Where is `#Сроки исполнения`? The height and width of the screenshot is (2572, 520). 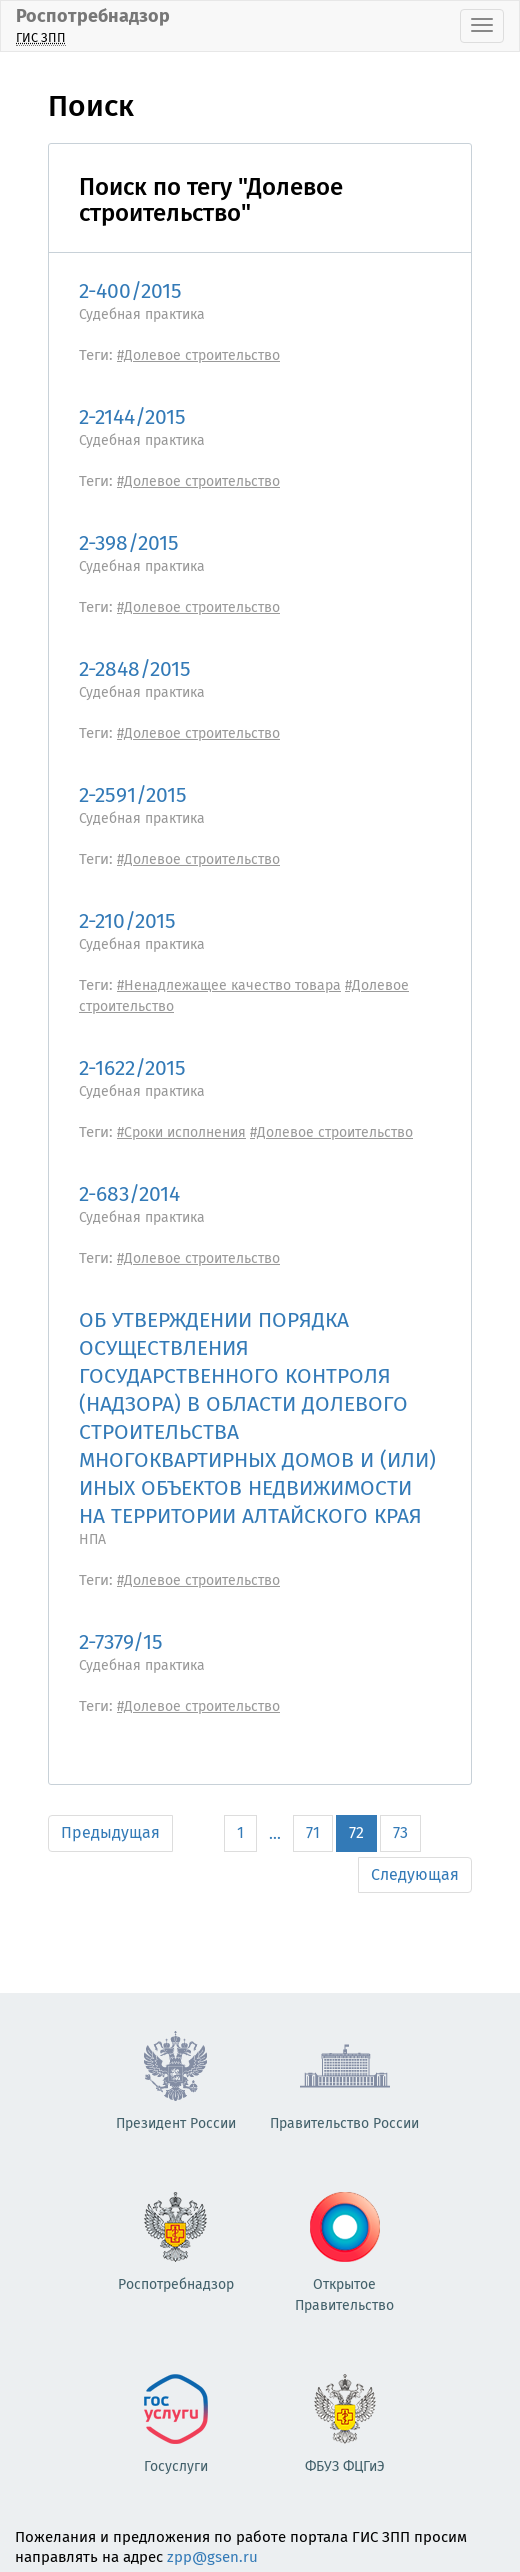 #Сроки исполнения is located at coordinates (181, 1132).